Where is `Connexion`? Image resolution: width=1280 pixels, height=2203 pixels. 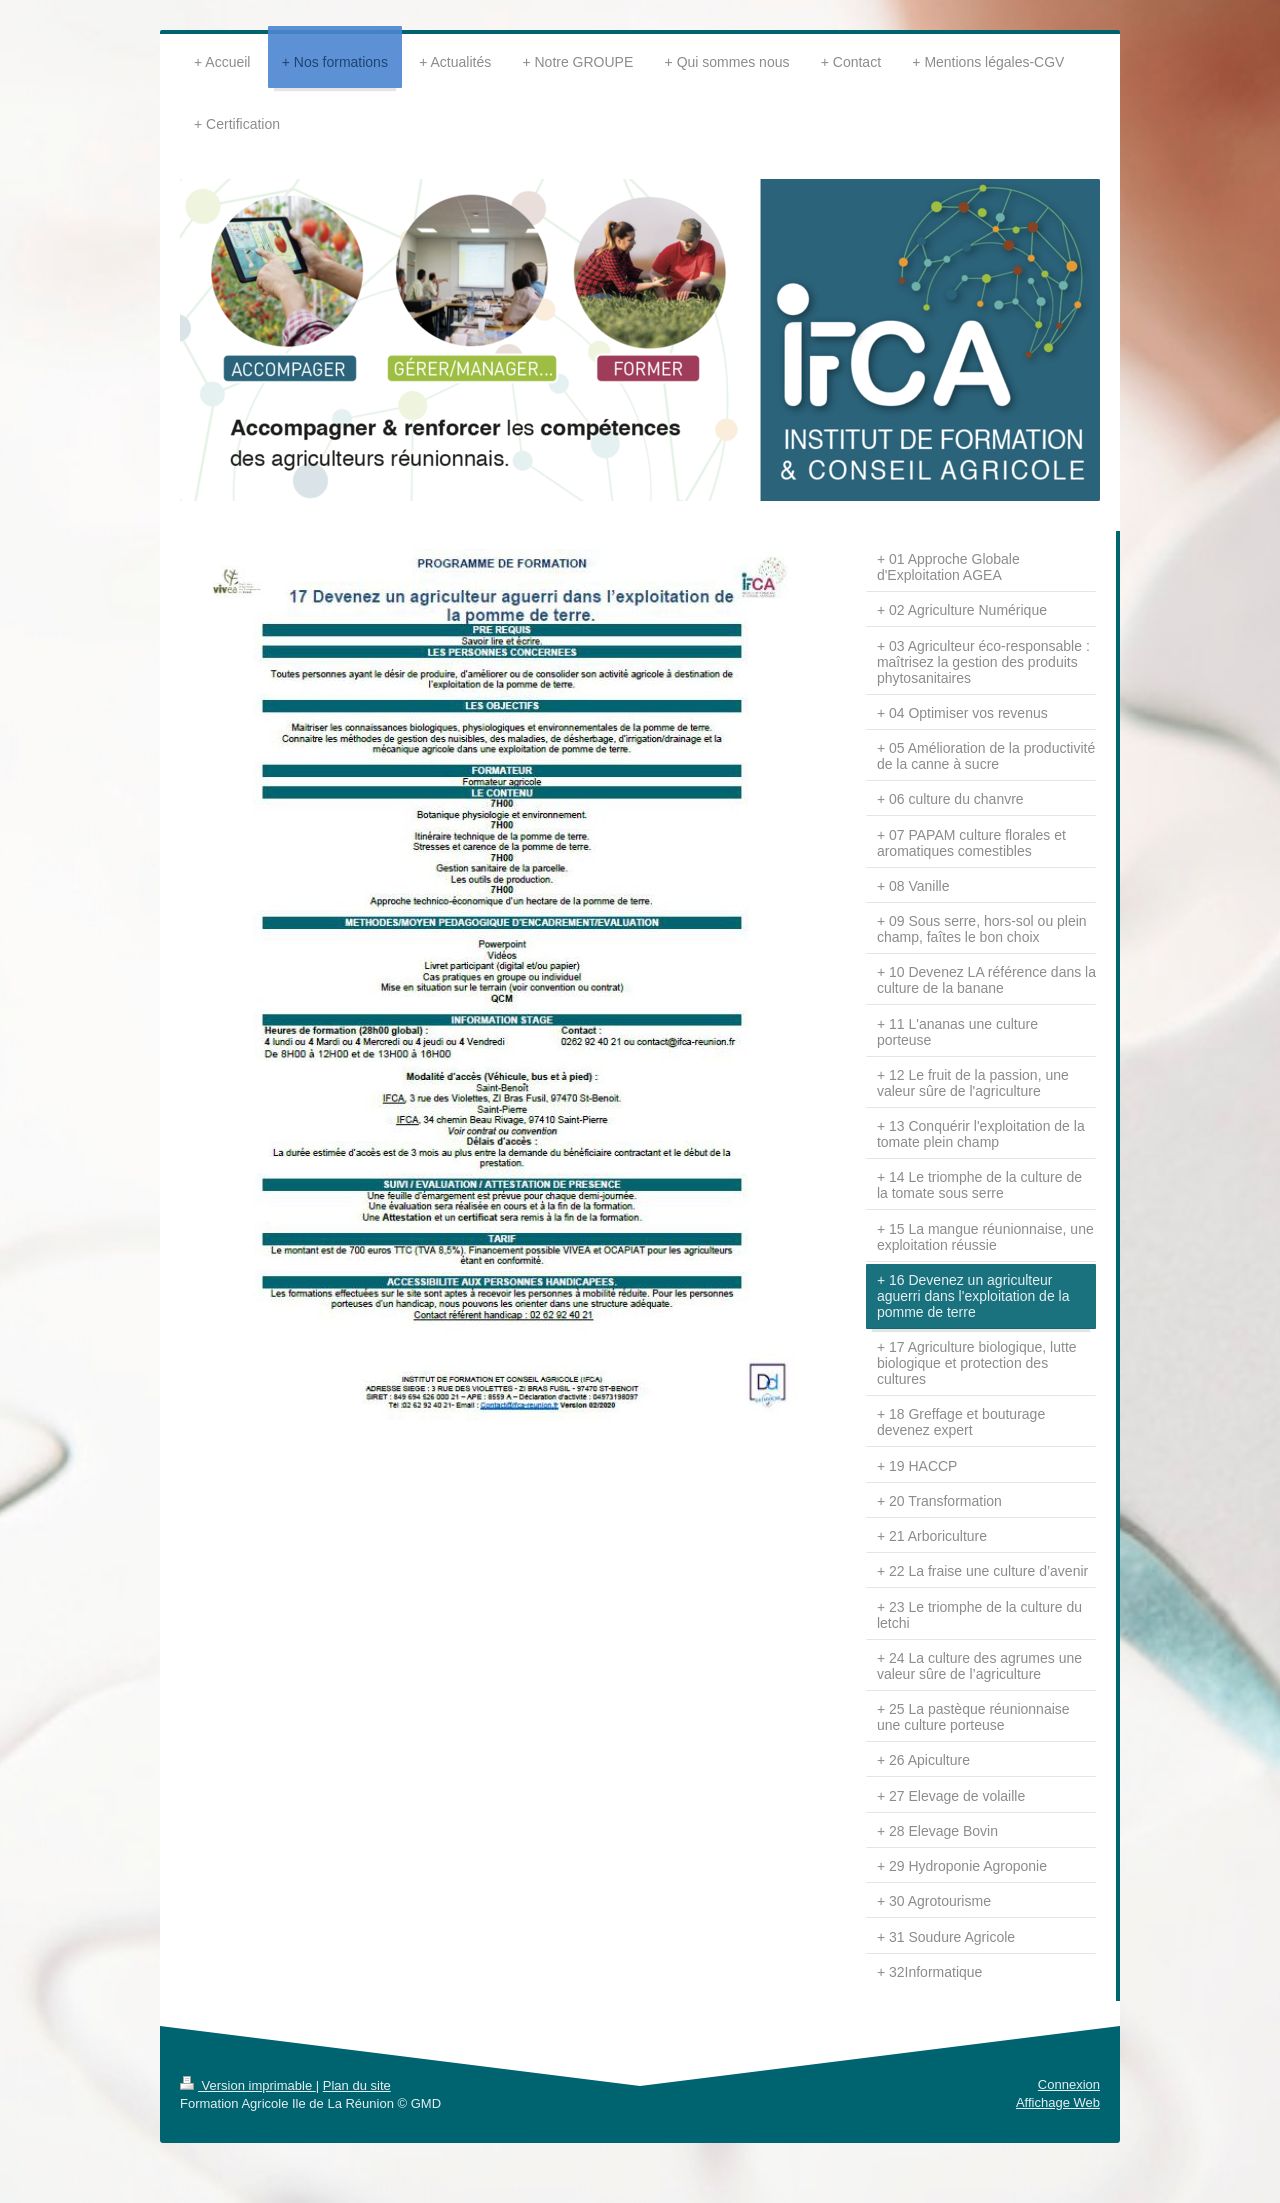 Connexion is located at coordinates (1069, 2084).